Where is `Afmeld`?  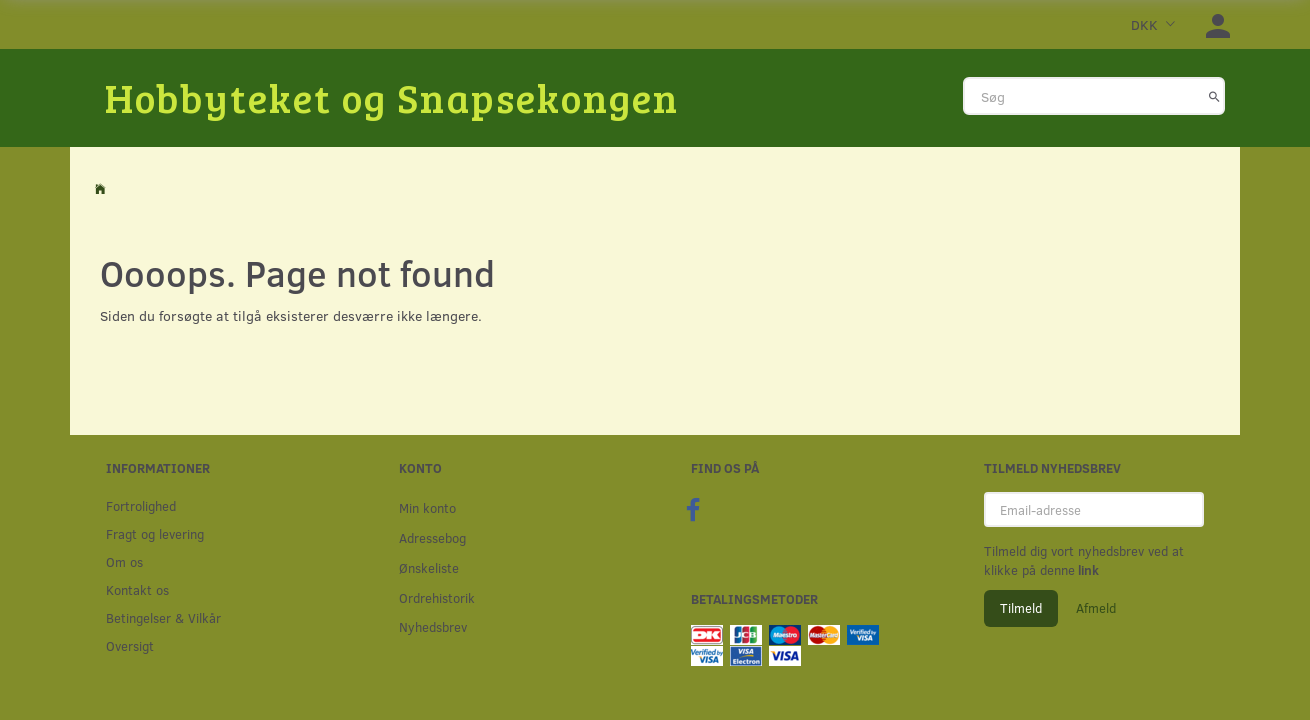 Afmeld is located at coordinates (1096, 608).